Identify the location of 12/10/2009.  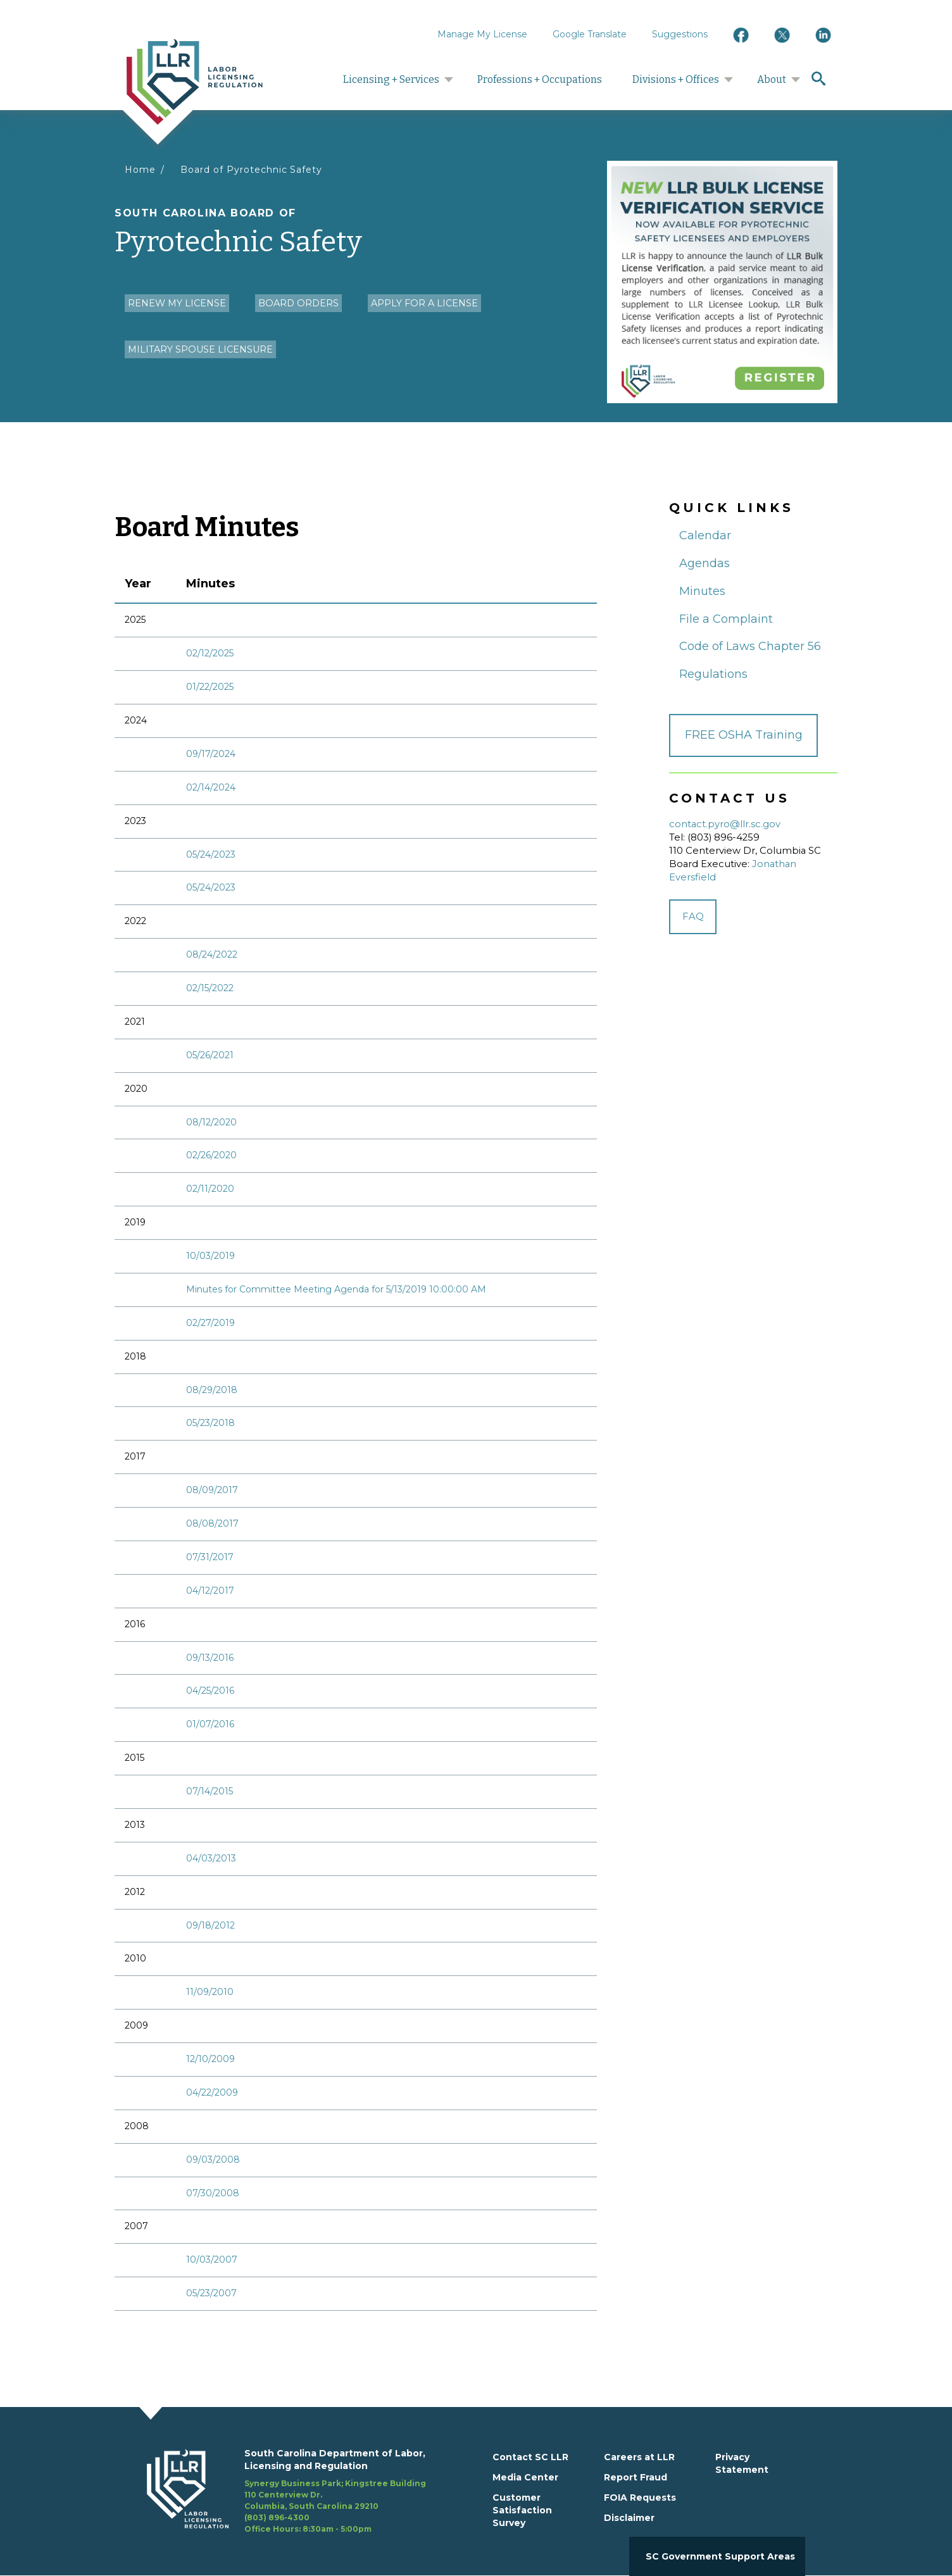
(210, 2059).